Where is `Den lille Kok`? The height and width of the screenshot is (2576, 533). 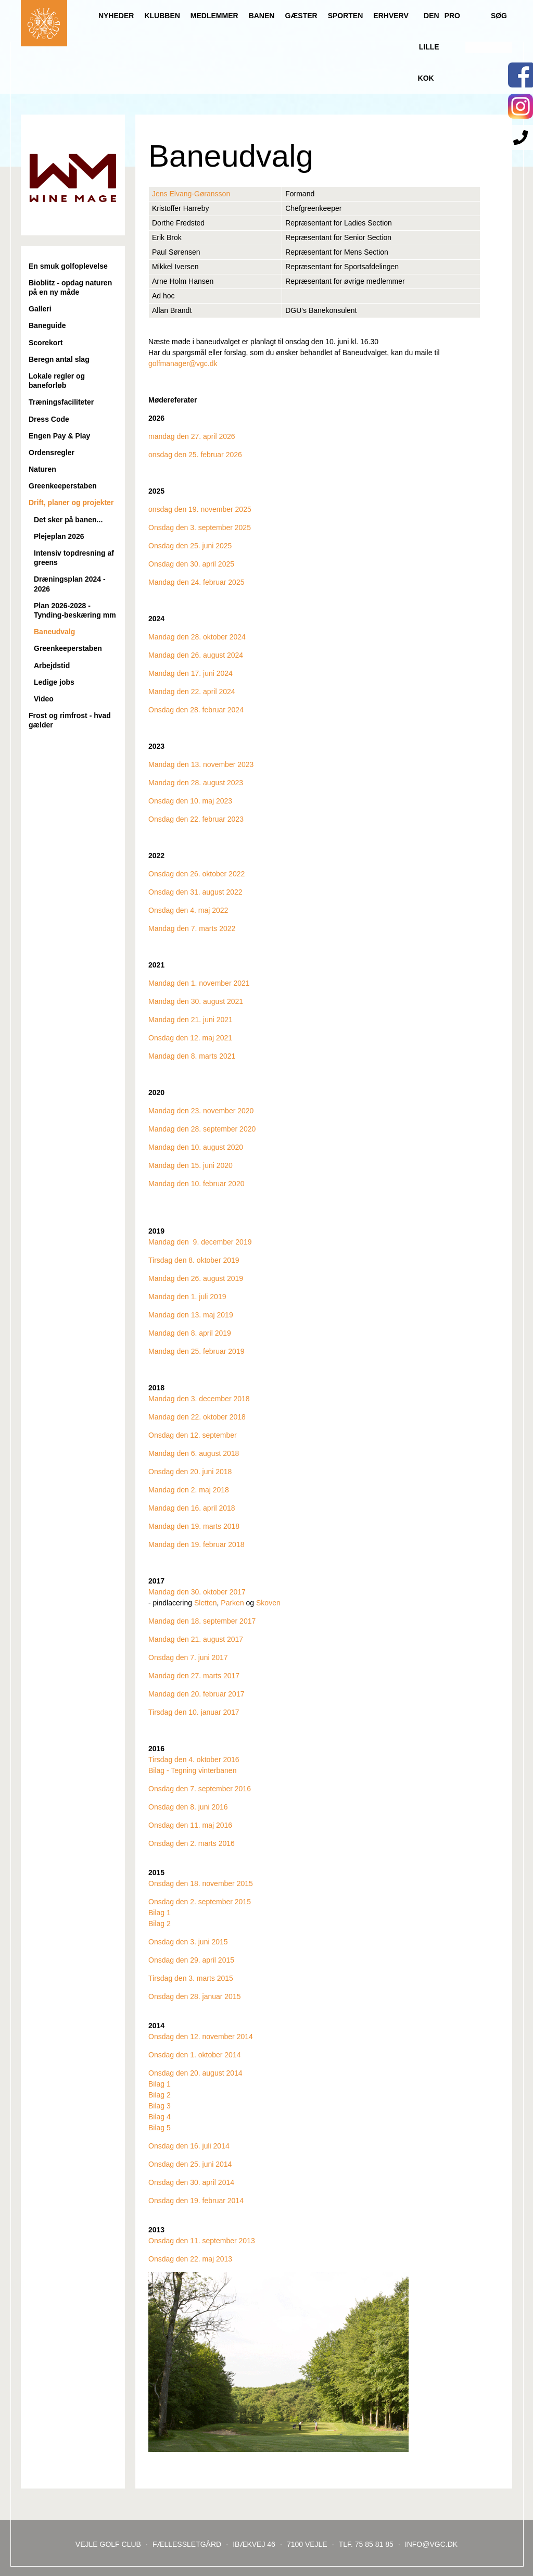
Den lille Kok is located at coordinates (428, 46).